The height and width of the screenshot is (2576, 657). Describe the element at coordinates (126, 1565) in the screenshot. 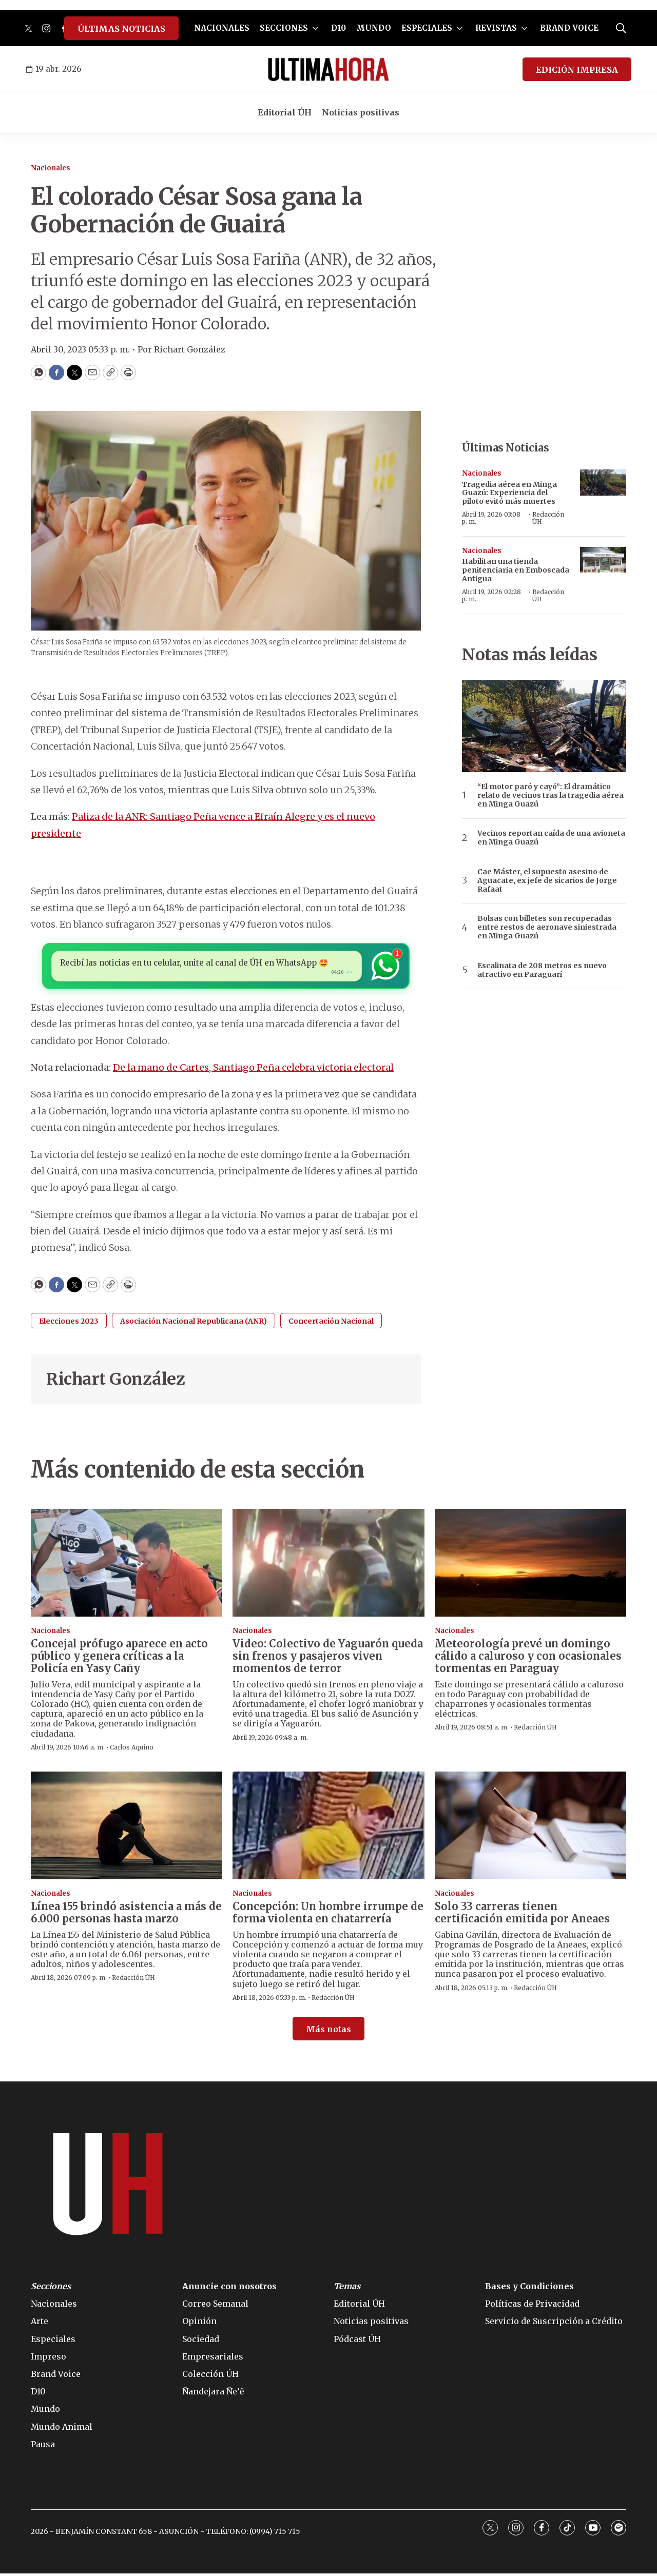

I see `[Concejal prófugo aparece en acto público y genera críticas a la Policía en Yasy Cañy]` at that location.